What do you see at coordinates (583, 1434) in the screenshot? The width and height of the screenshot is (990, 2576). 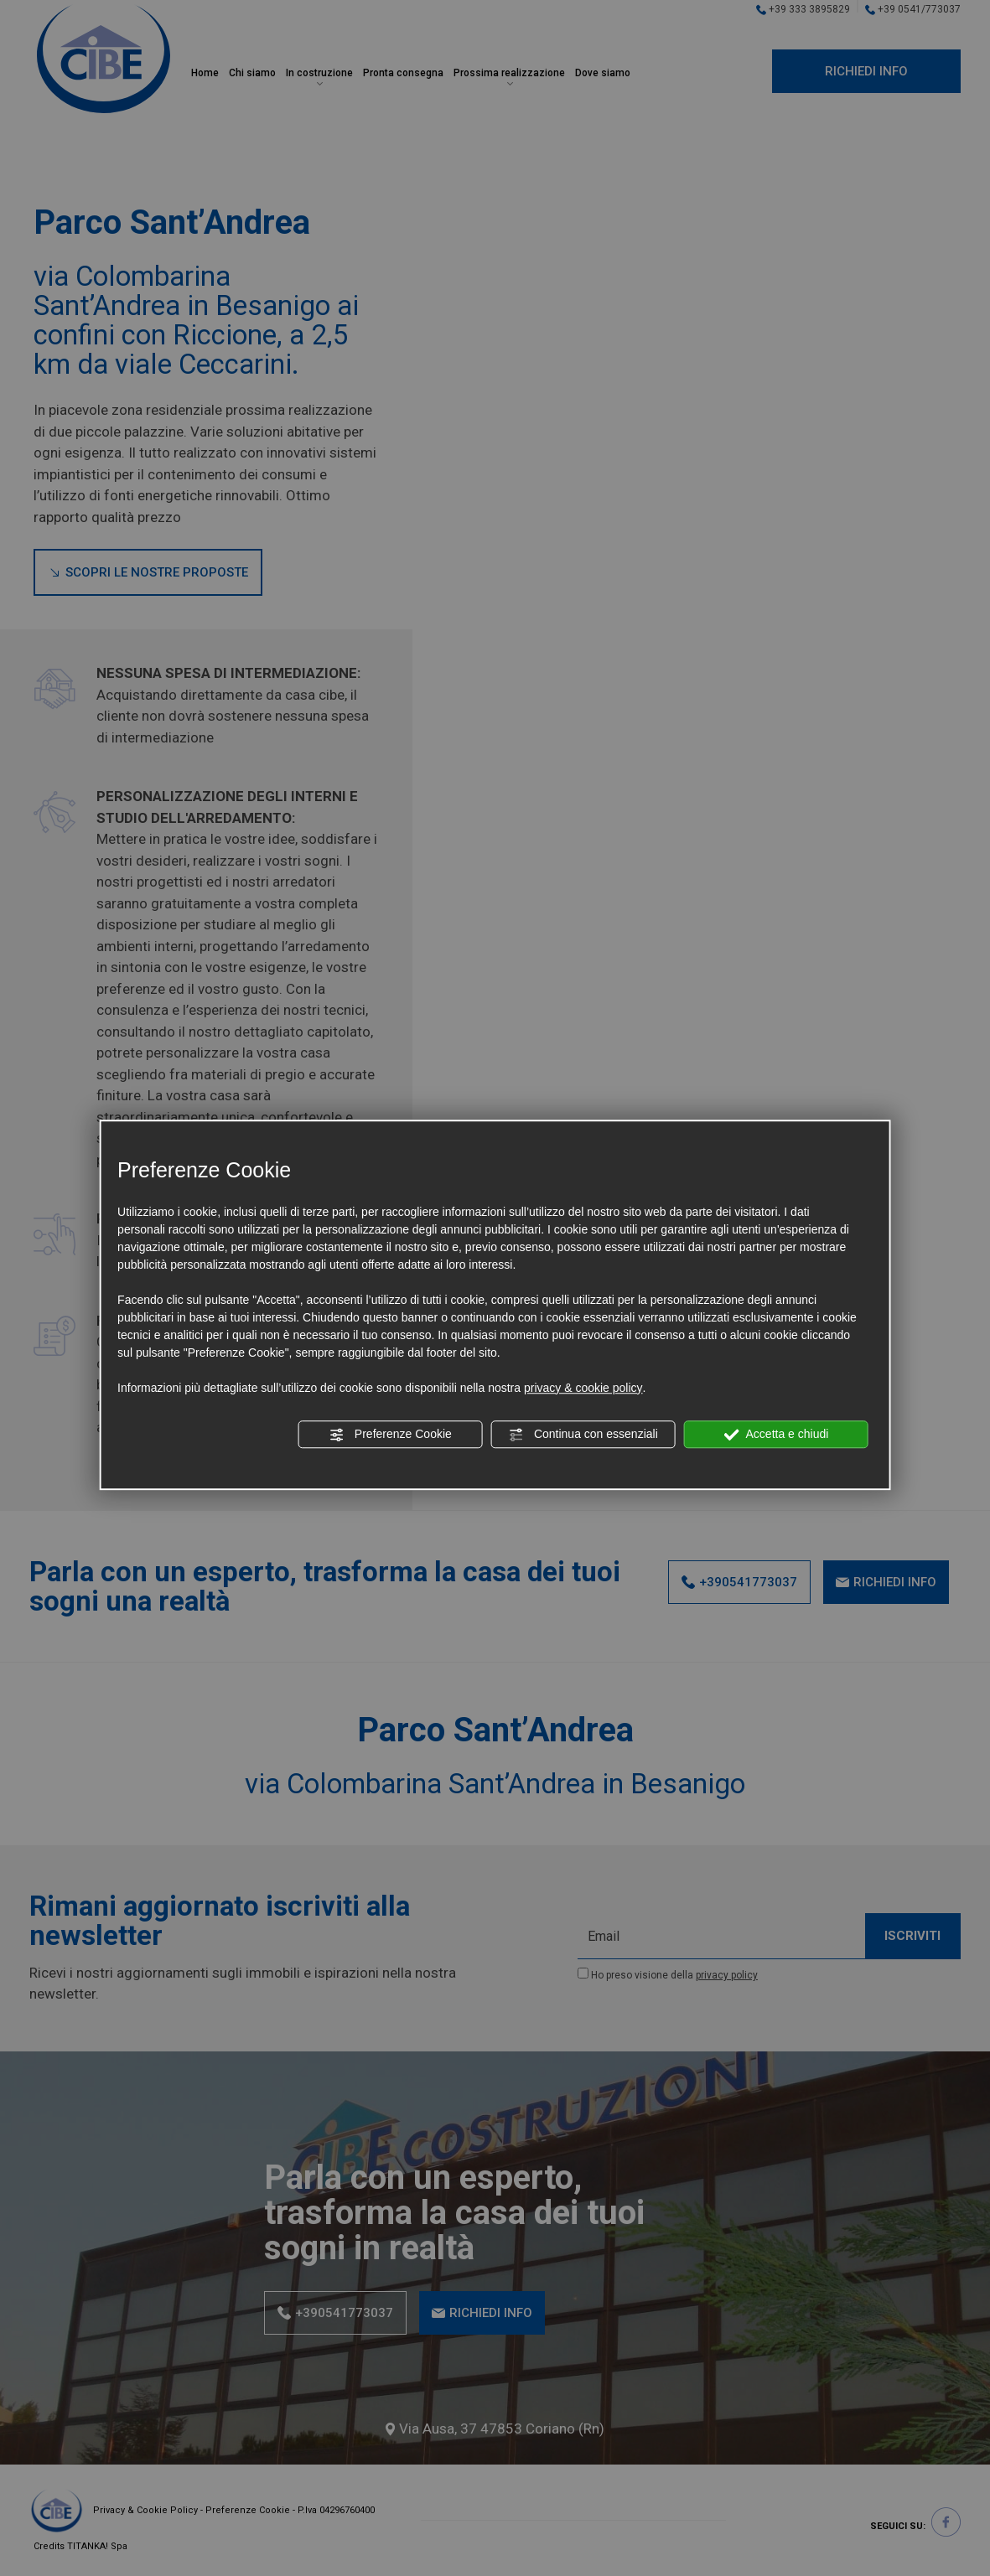 I see `Continua con essenziali` at bounding box center [583, 1434].